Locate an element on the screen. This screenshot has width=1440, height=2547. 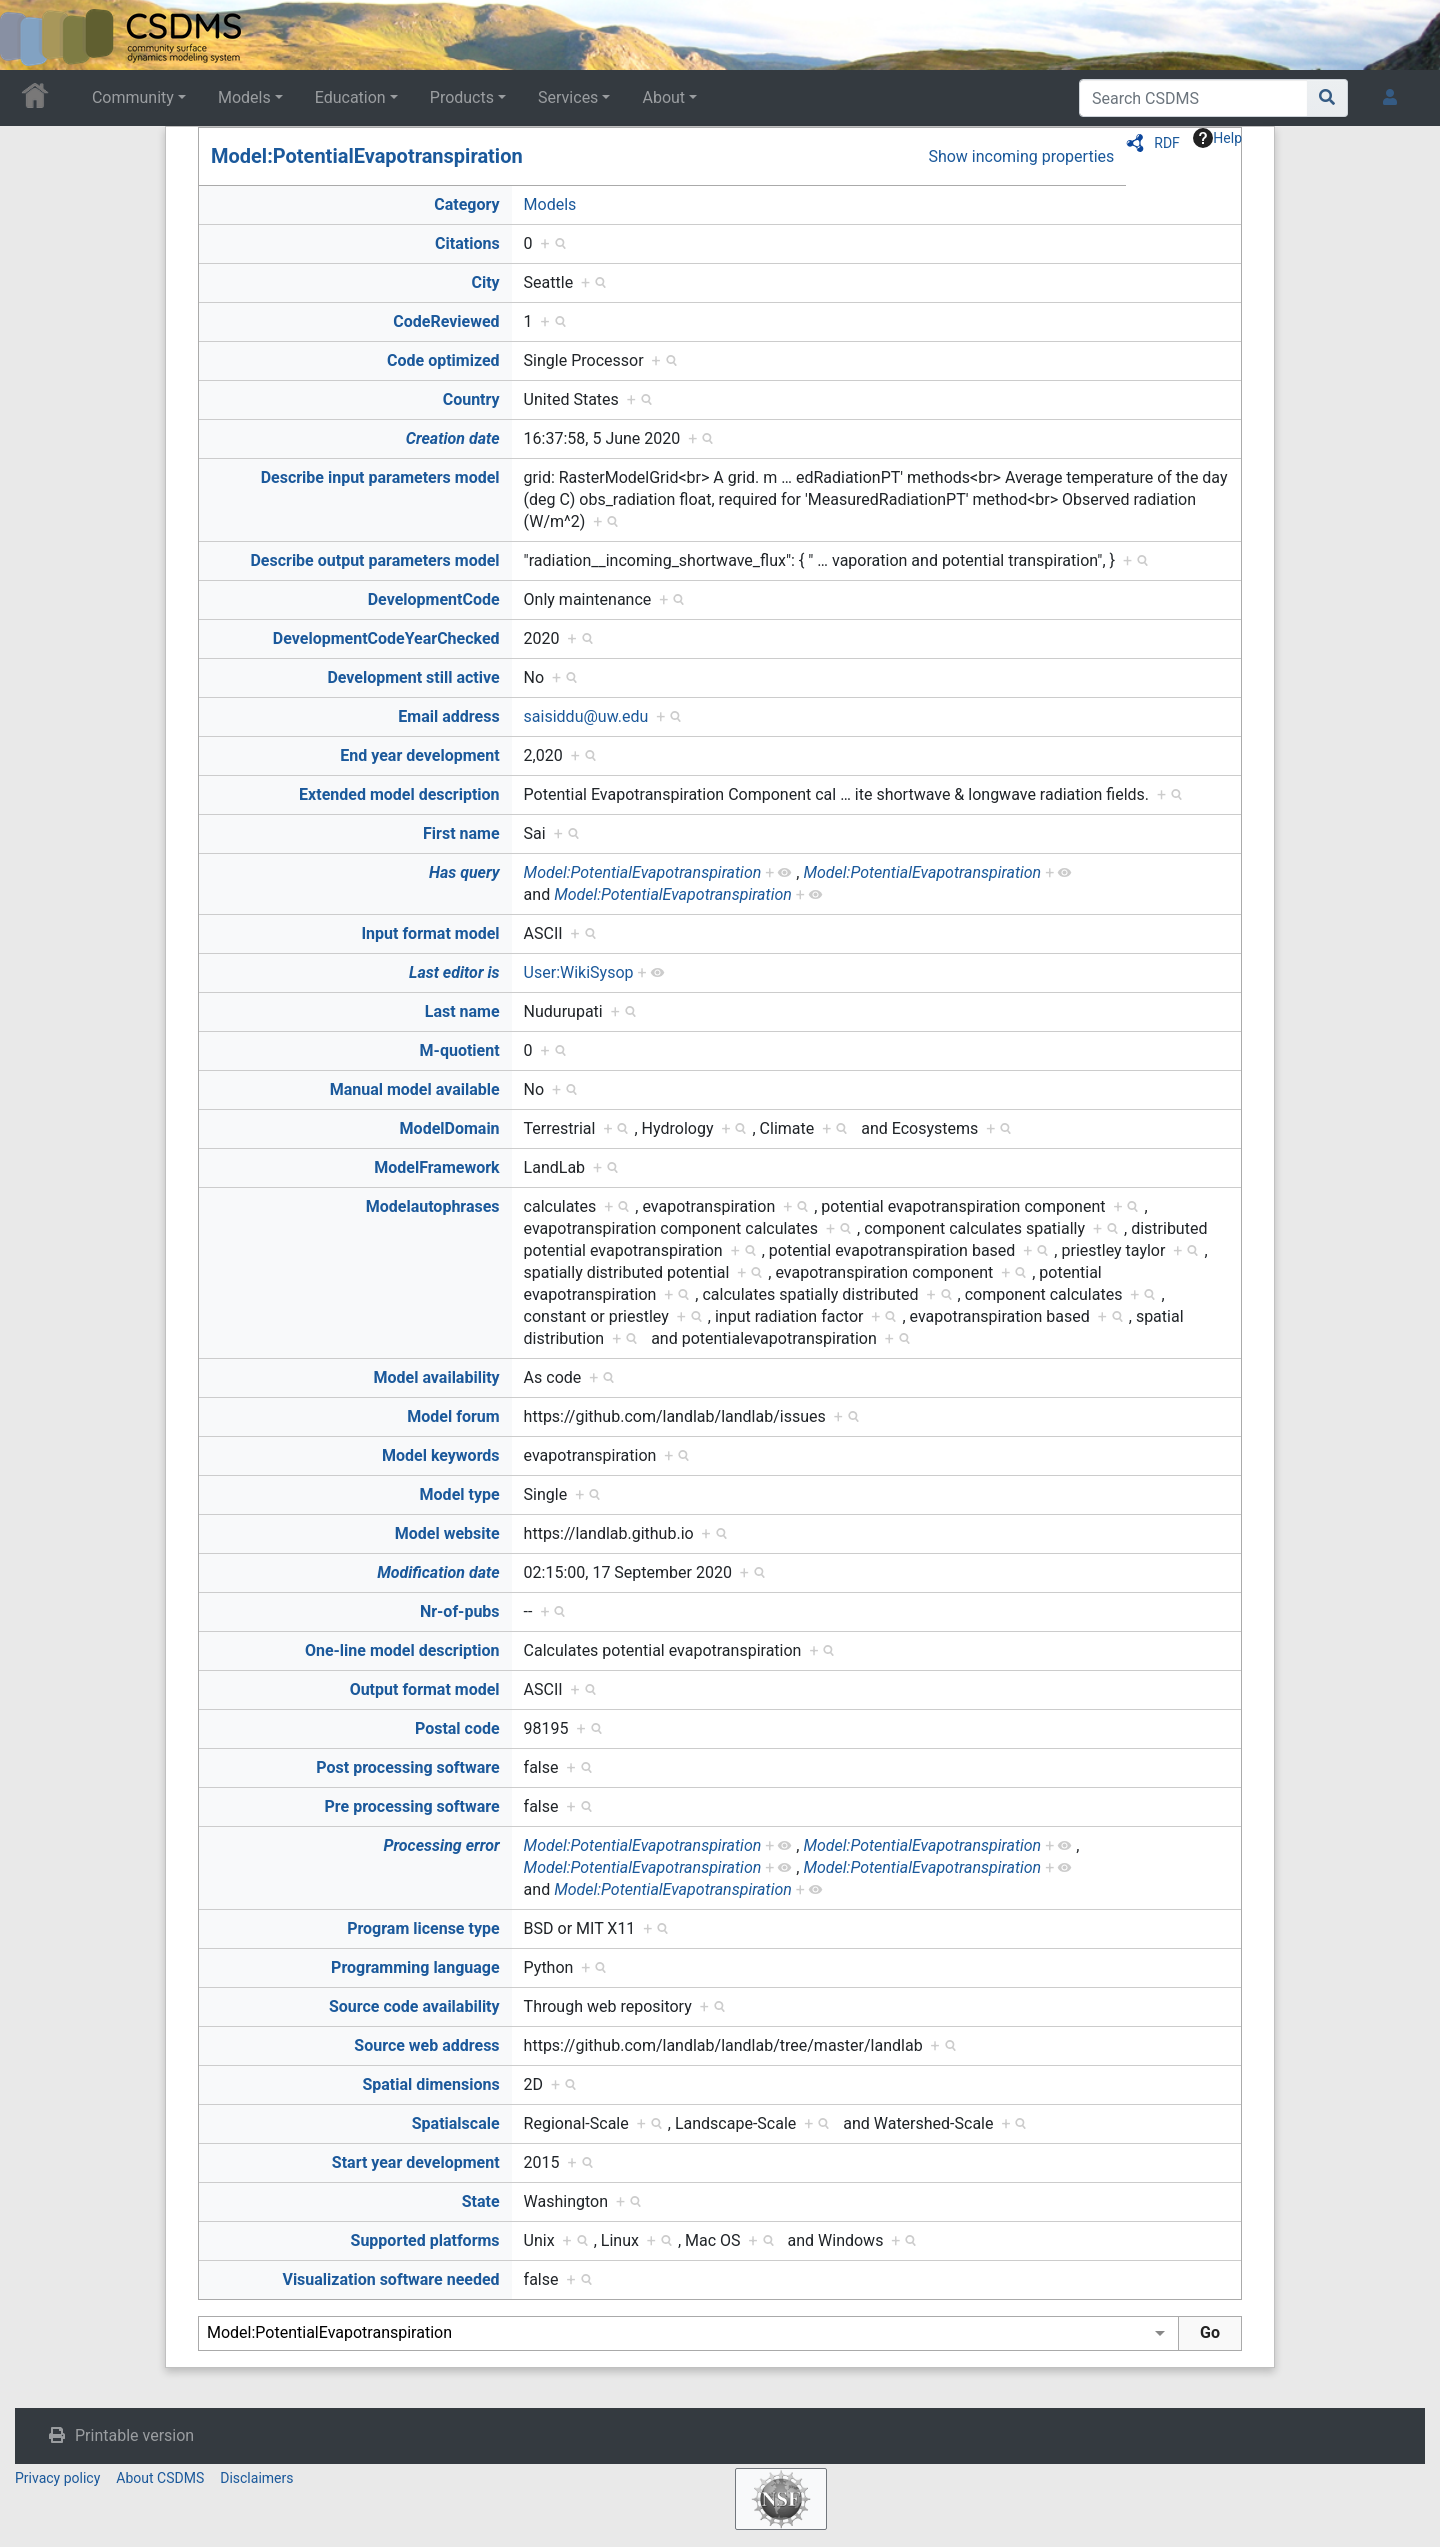
Model website is located at coordinates (447, 1533).